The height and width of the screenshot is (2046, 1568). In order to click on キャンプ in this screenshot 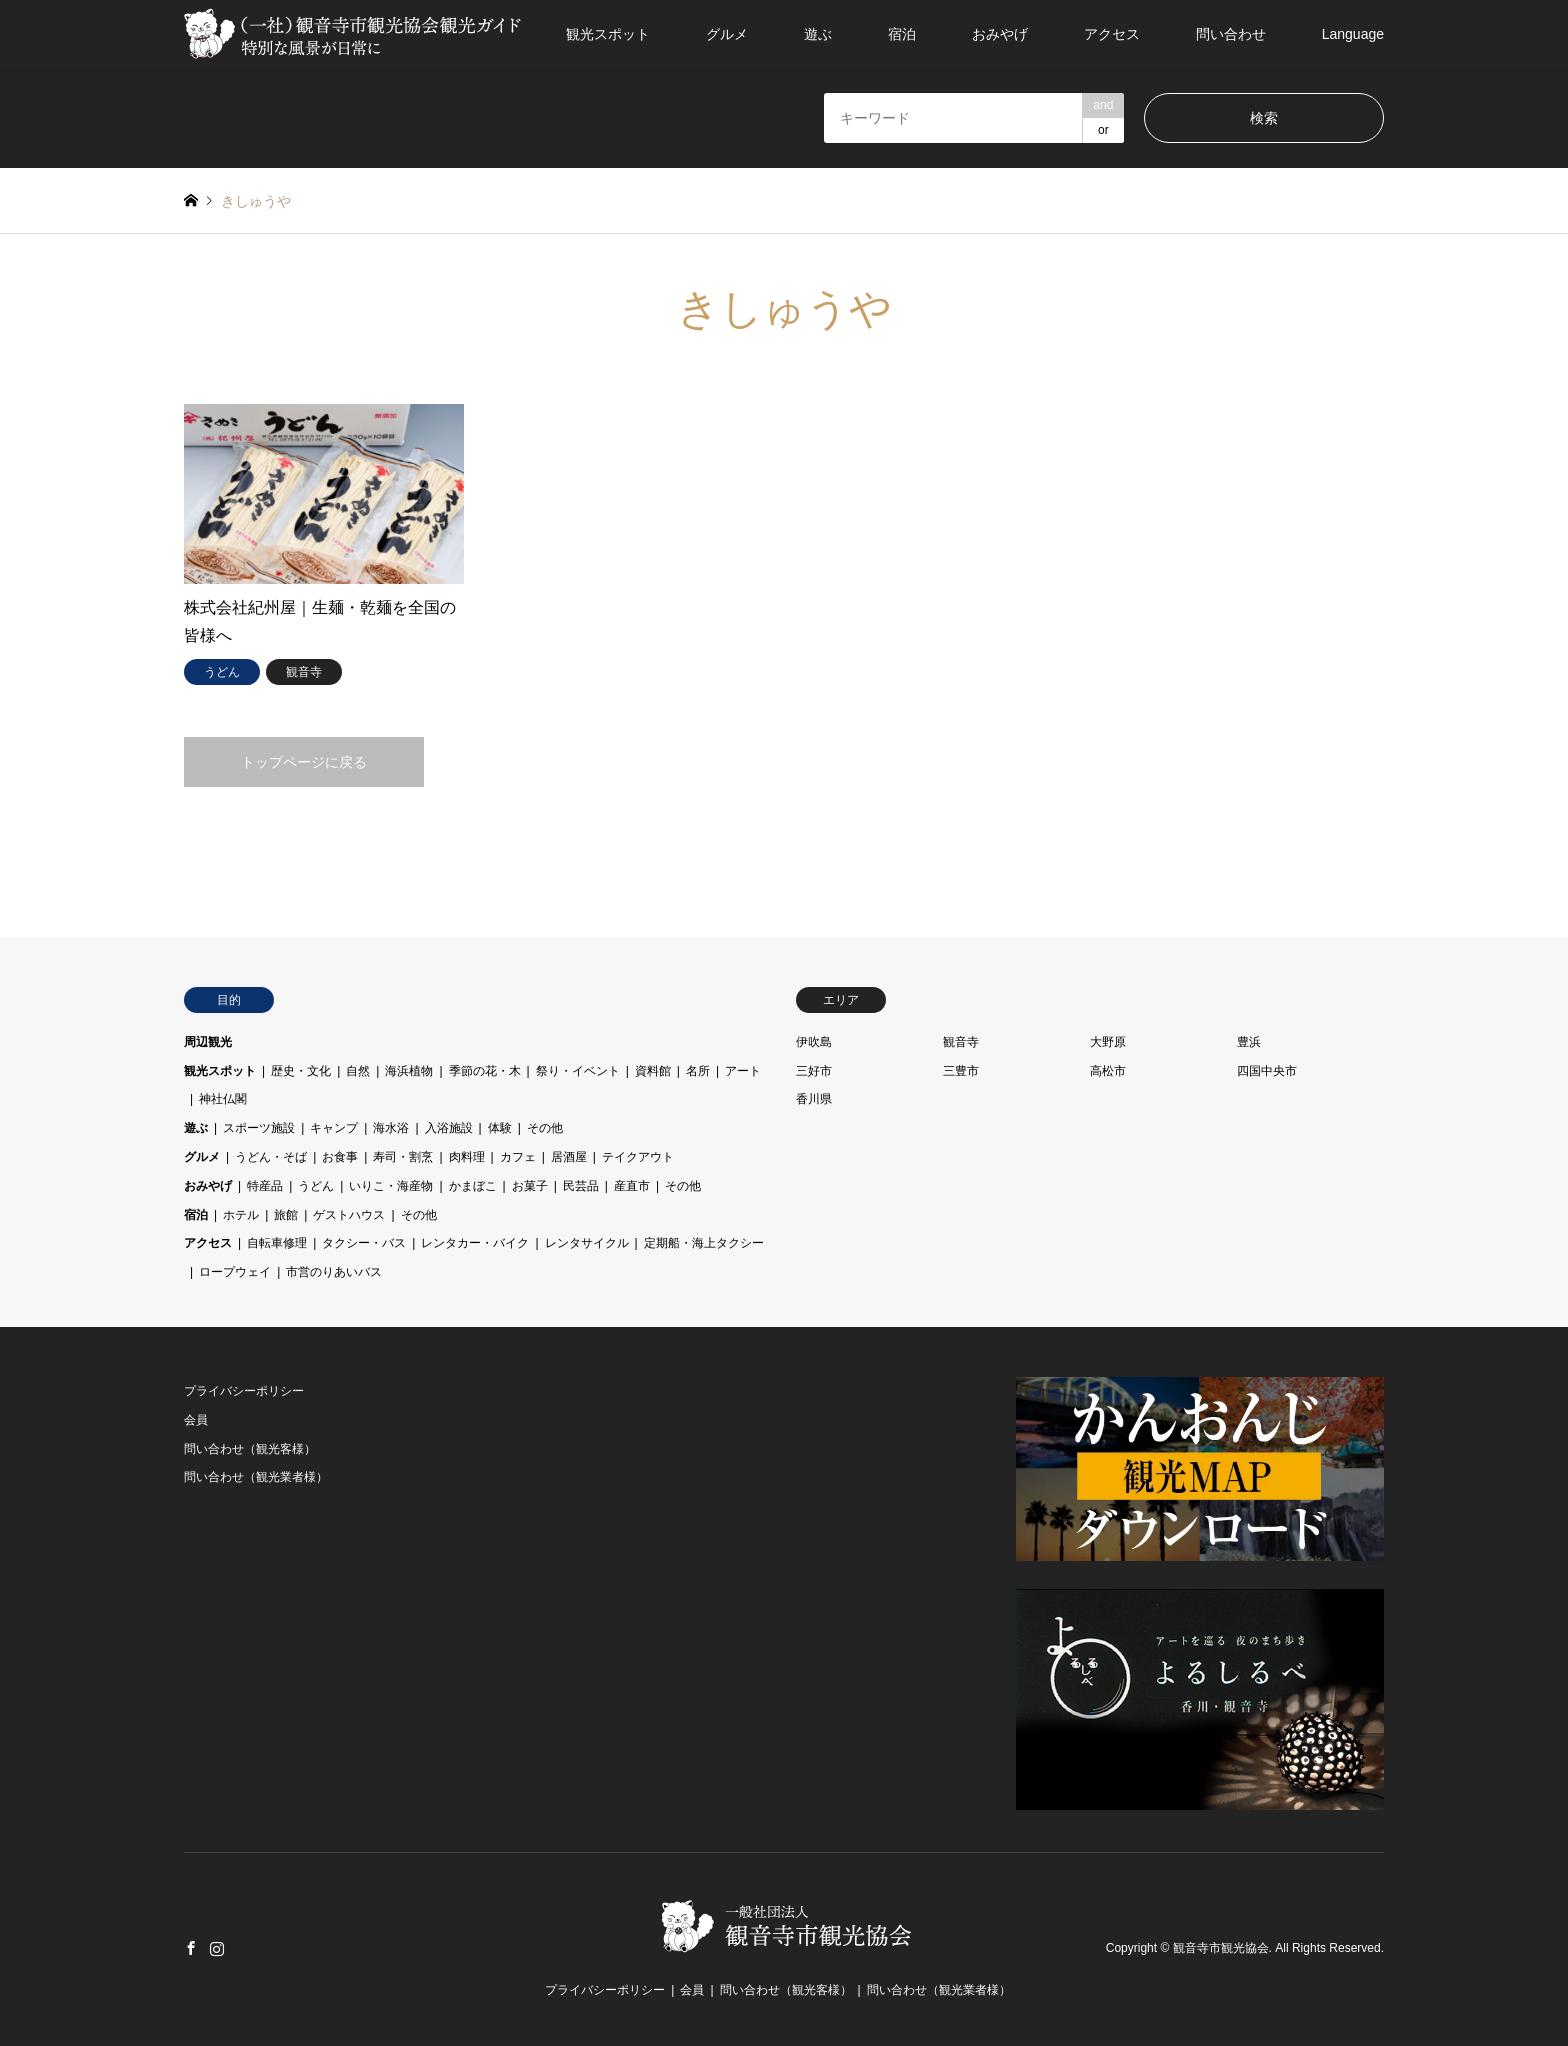, I will do `click(334, 1128)`.